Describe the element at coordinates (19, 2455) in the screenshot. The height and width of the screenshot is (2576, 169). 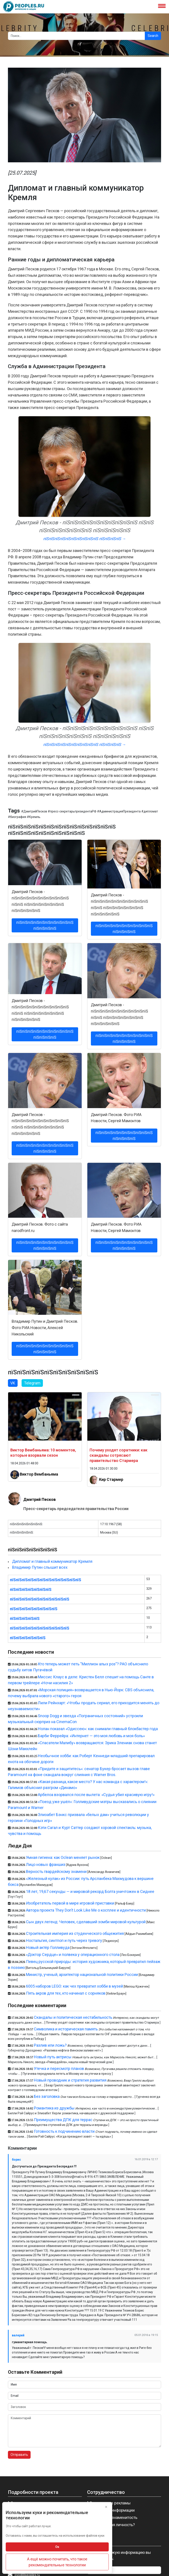
I see `Отправить` at that location.